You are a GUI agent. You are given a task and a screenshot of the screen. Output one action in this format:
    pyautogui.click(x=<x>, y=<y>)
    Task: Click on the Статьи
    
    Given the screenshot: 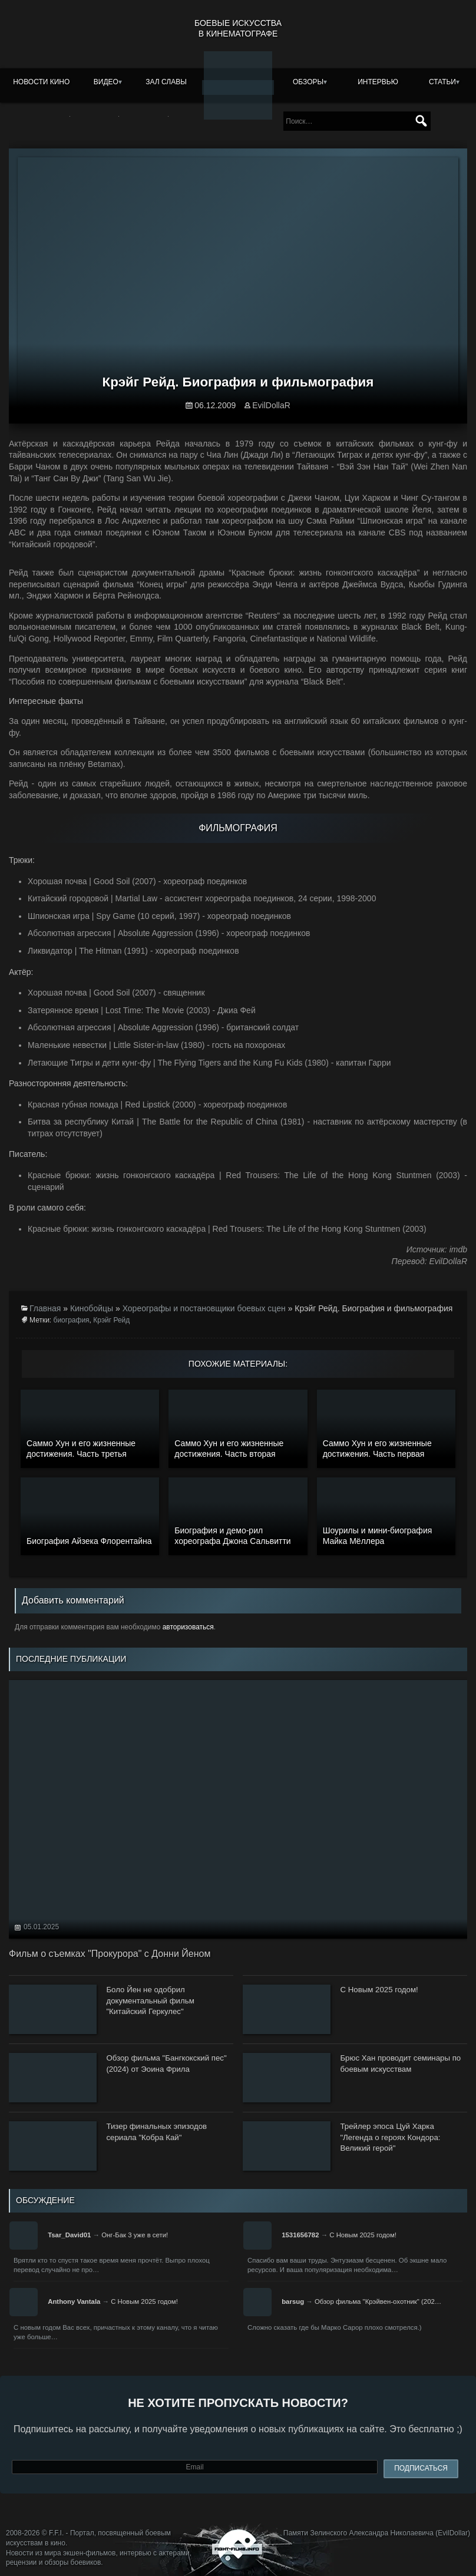 What is the action you would take?
    pyautogui.click(x=442, y=82)
    